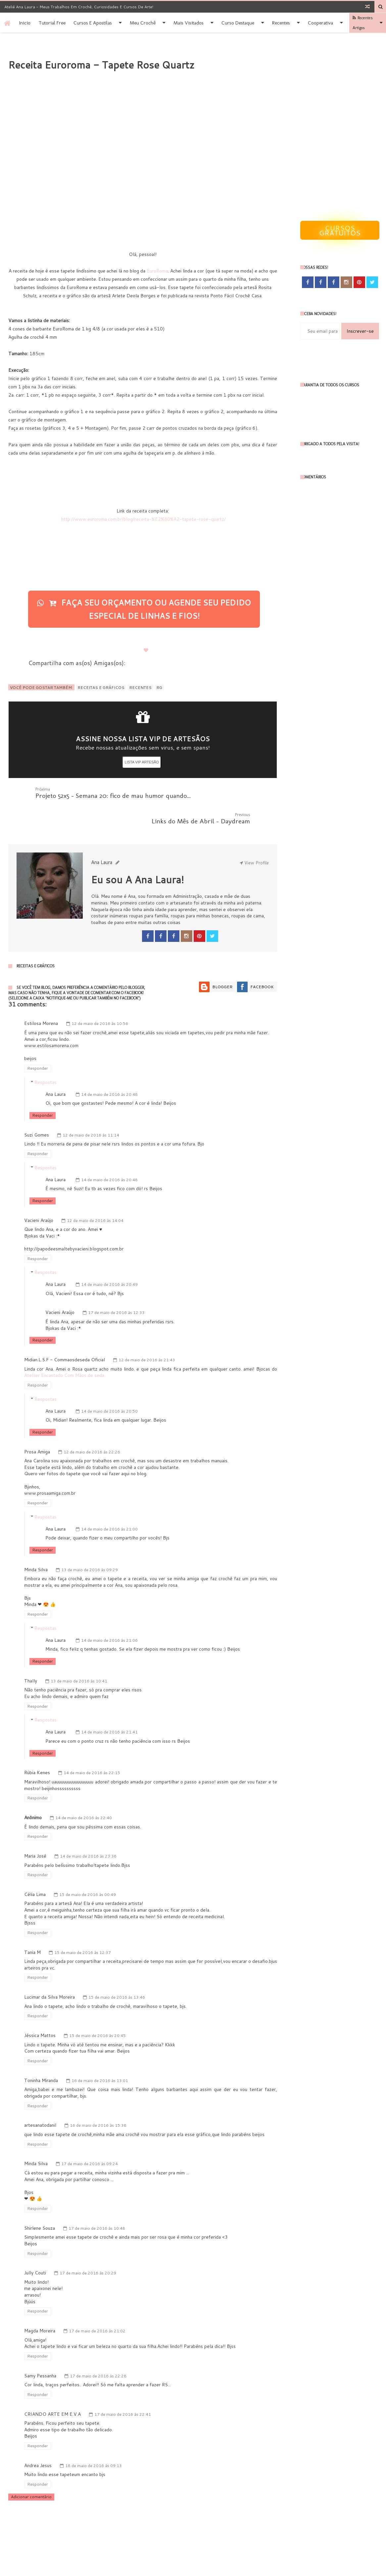 This screenshot has width=386, height=2576. I want to click on Meu Crochê, so click(143, 23).